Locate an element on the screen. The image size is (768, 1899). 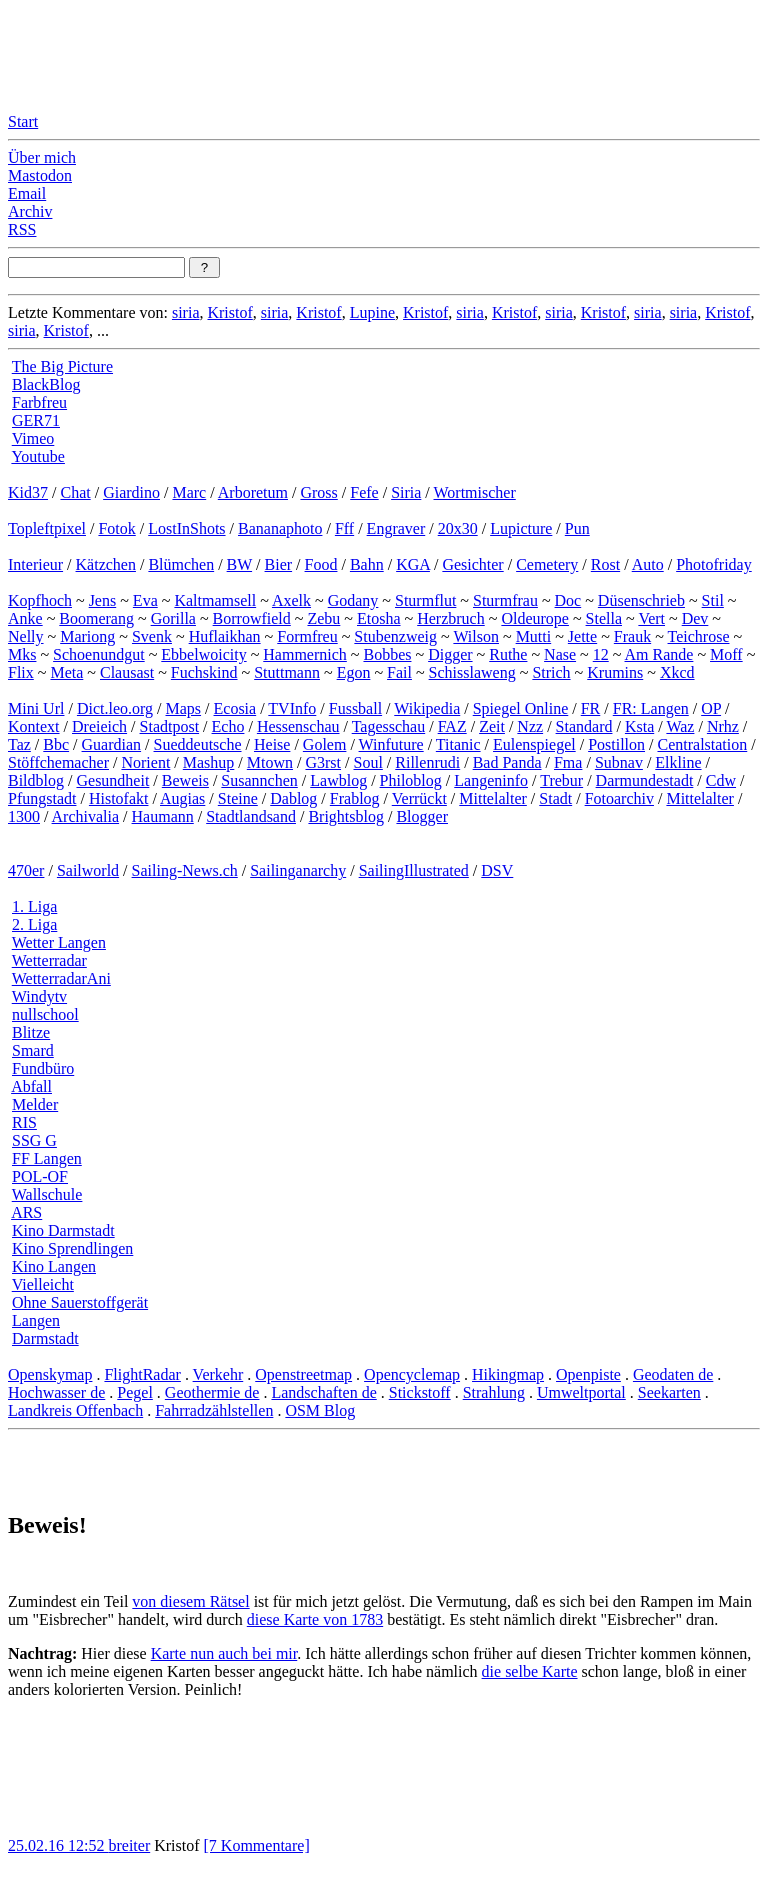
Frauk is located at coordinates (632, 636).